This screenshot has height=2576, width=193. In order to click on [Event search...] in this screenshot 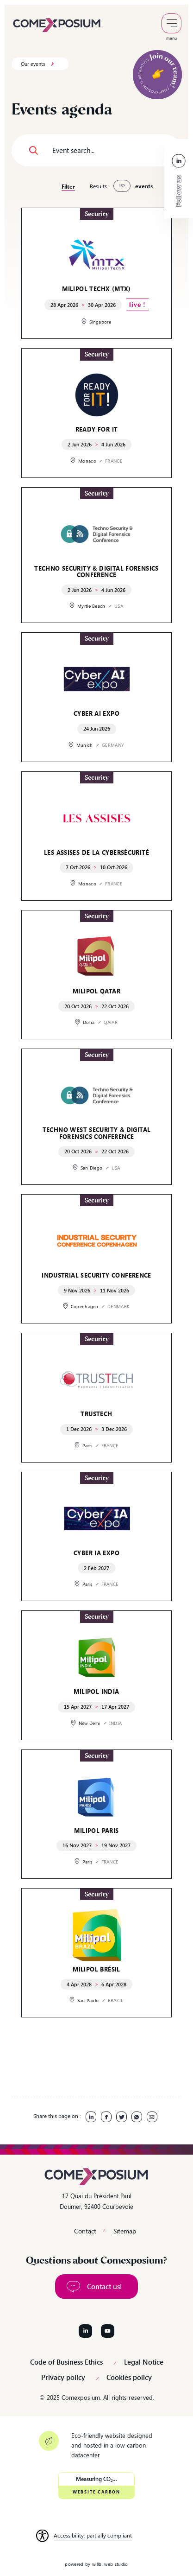, I will do `click(96, 150)`.